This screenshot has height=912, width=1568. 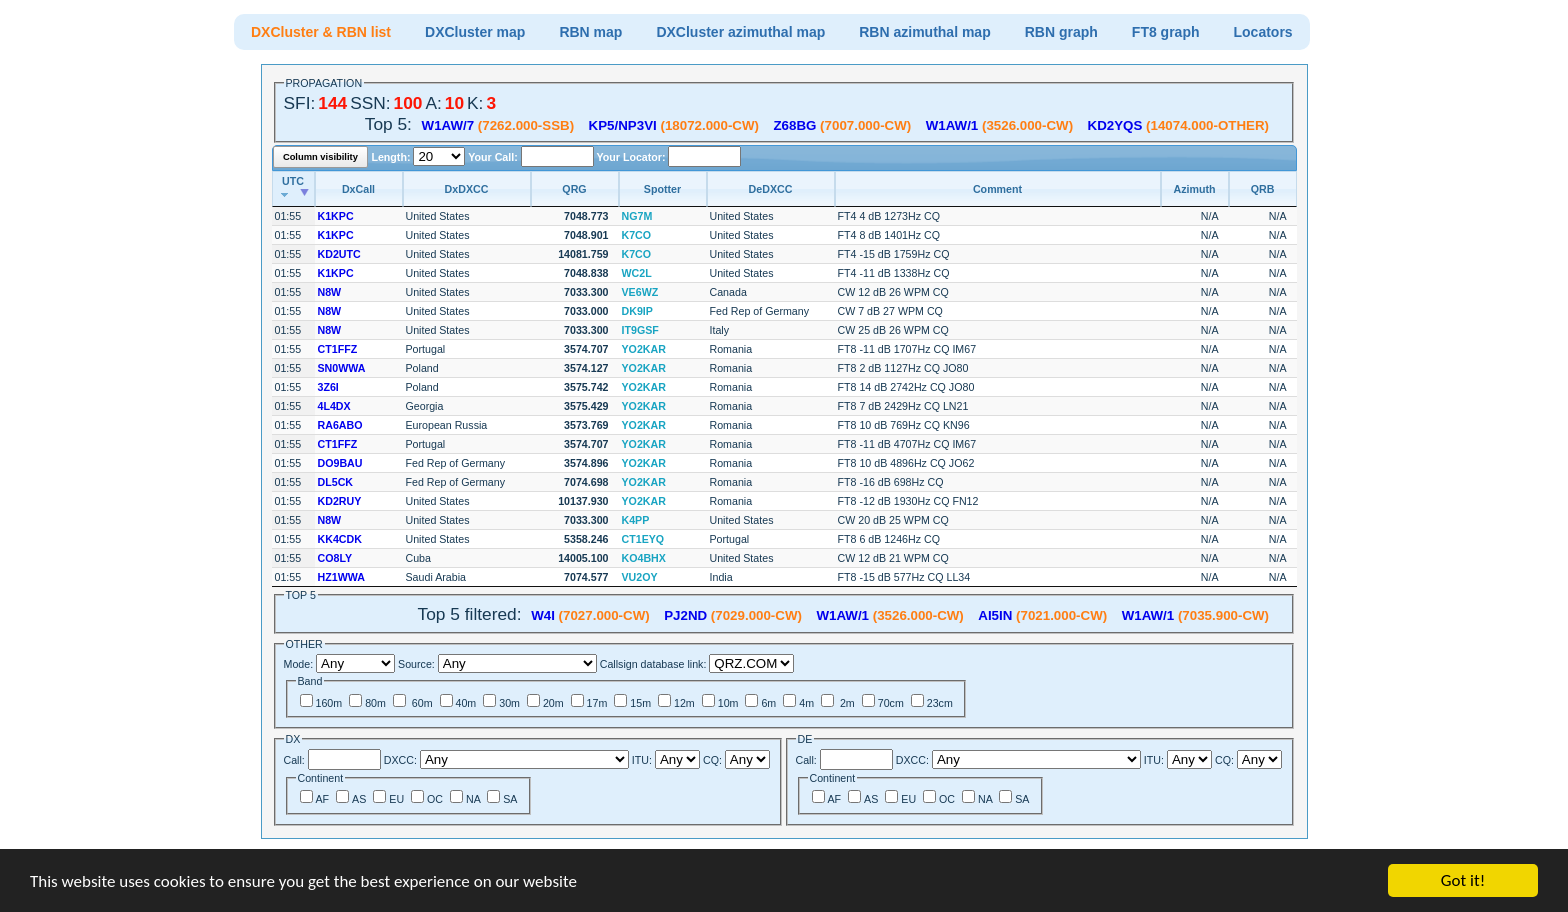 What do you see at coordinates (846, 703) in the screenshot?
I see `2m` at bounding box center [846, 703].